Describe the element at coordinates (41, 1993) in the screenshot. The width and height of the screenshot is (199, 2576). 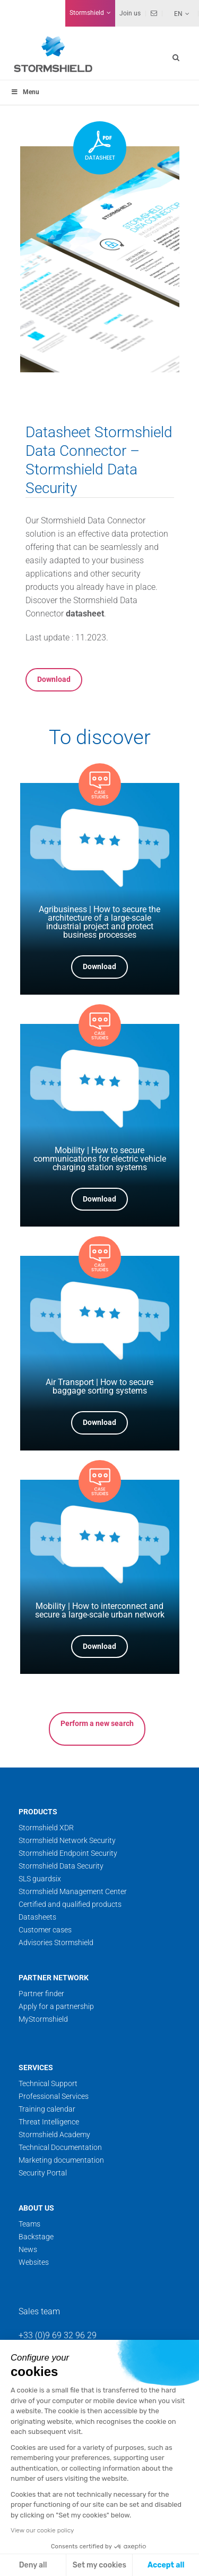
I see `Partner finder` at that location.